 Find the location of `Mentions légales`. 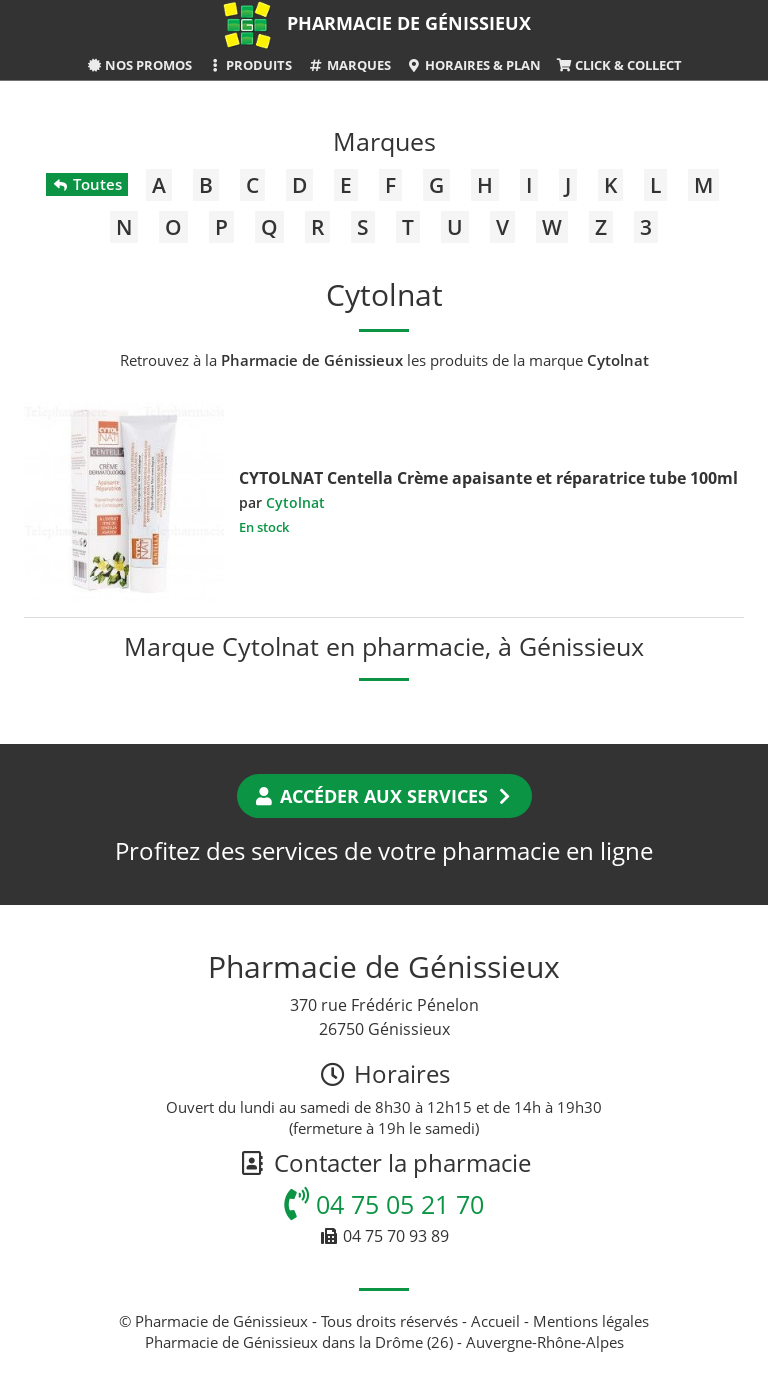

Mentions légales is located at coordinates (591, 1321).